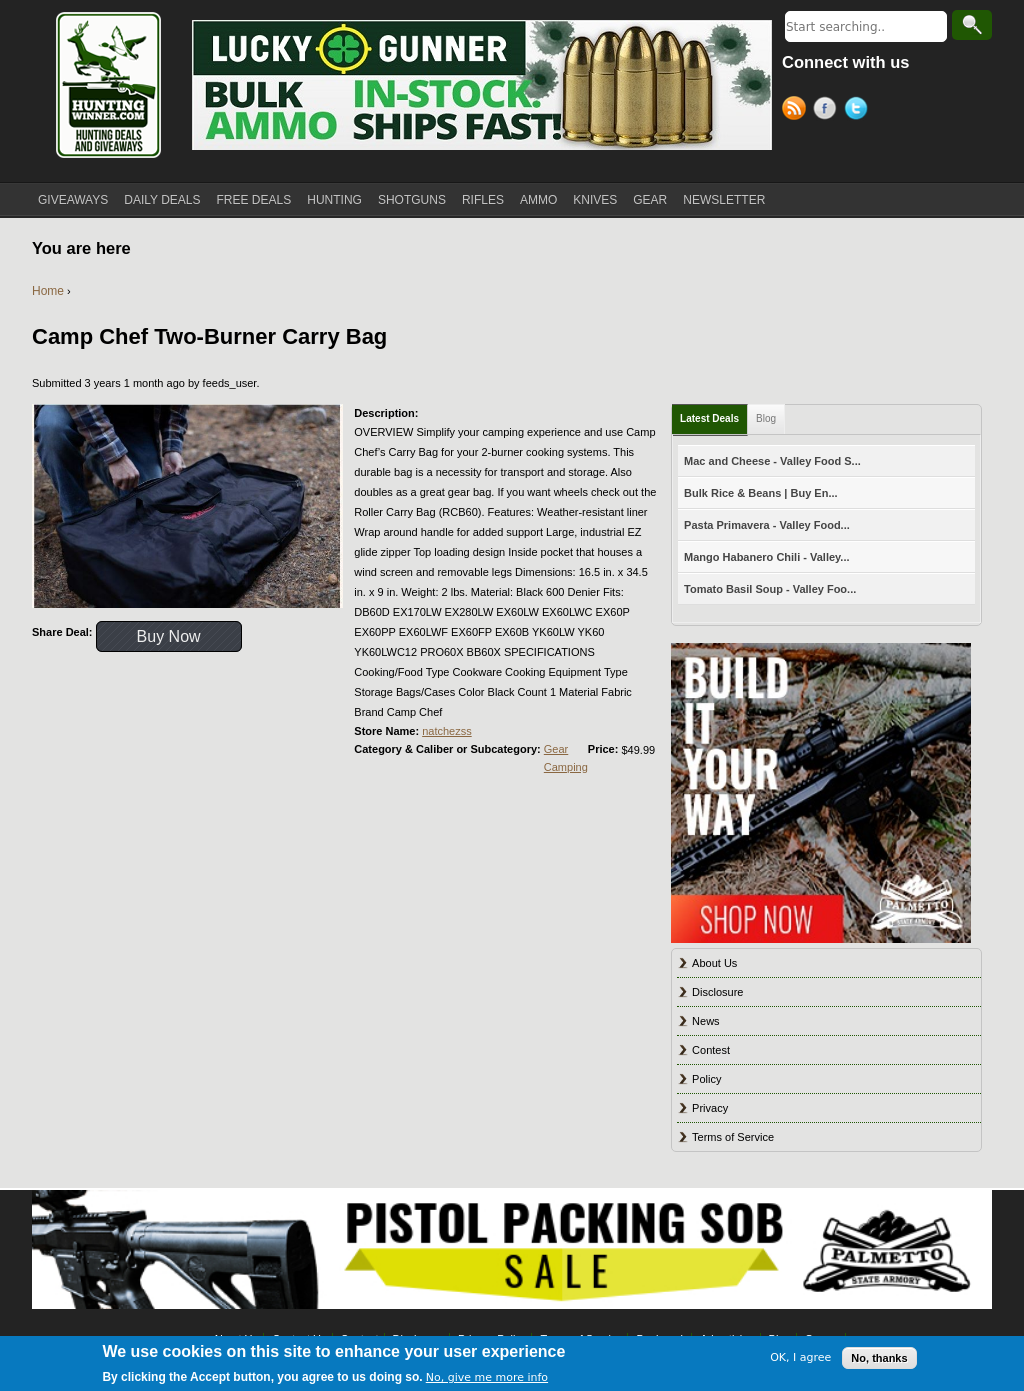 The width and height of the screenshot is (1024, 1391). Describe the element at coordinates (859, 111) in the screenshot. I see `Twitter` at that location.